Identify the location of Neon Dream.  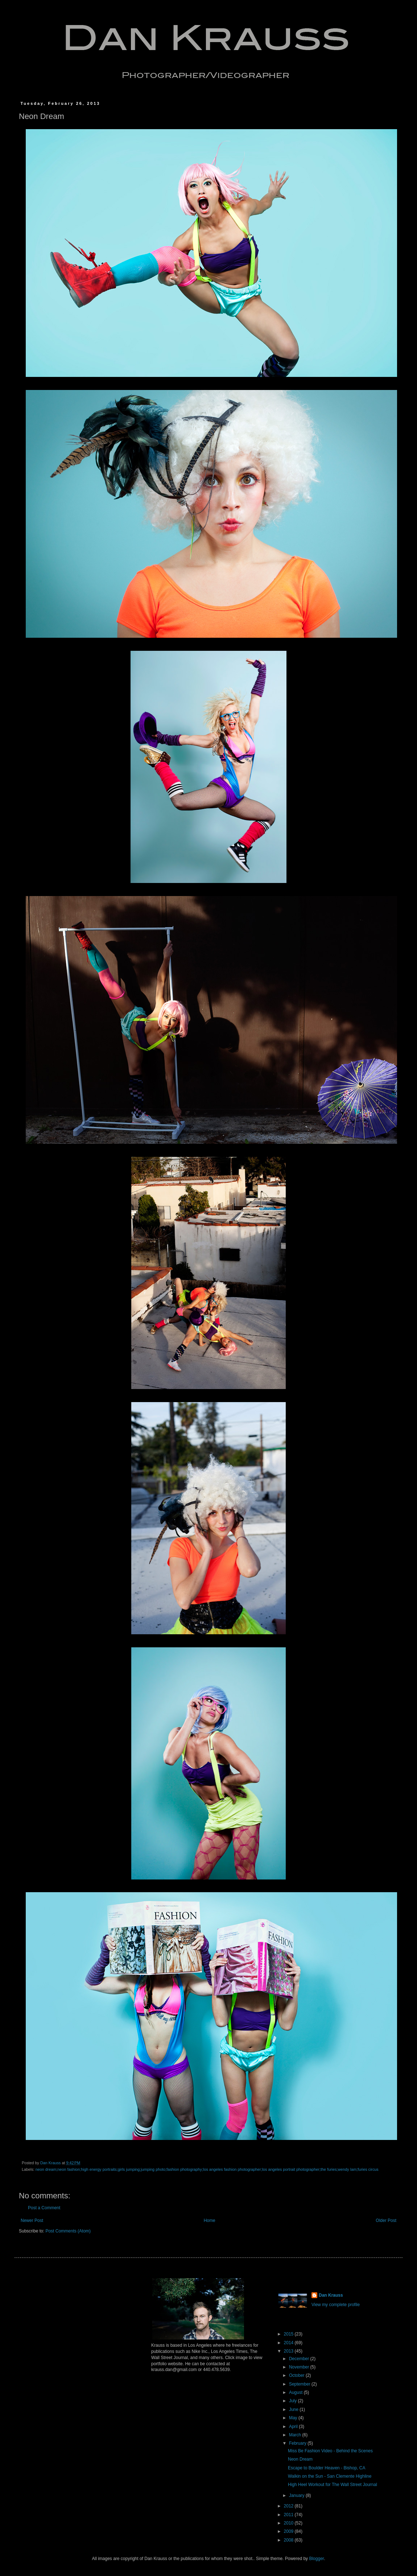
(300, 2459).